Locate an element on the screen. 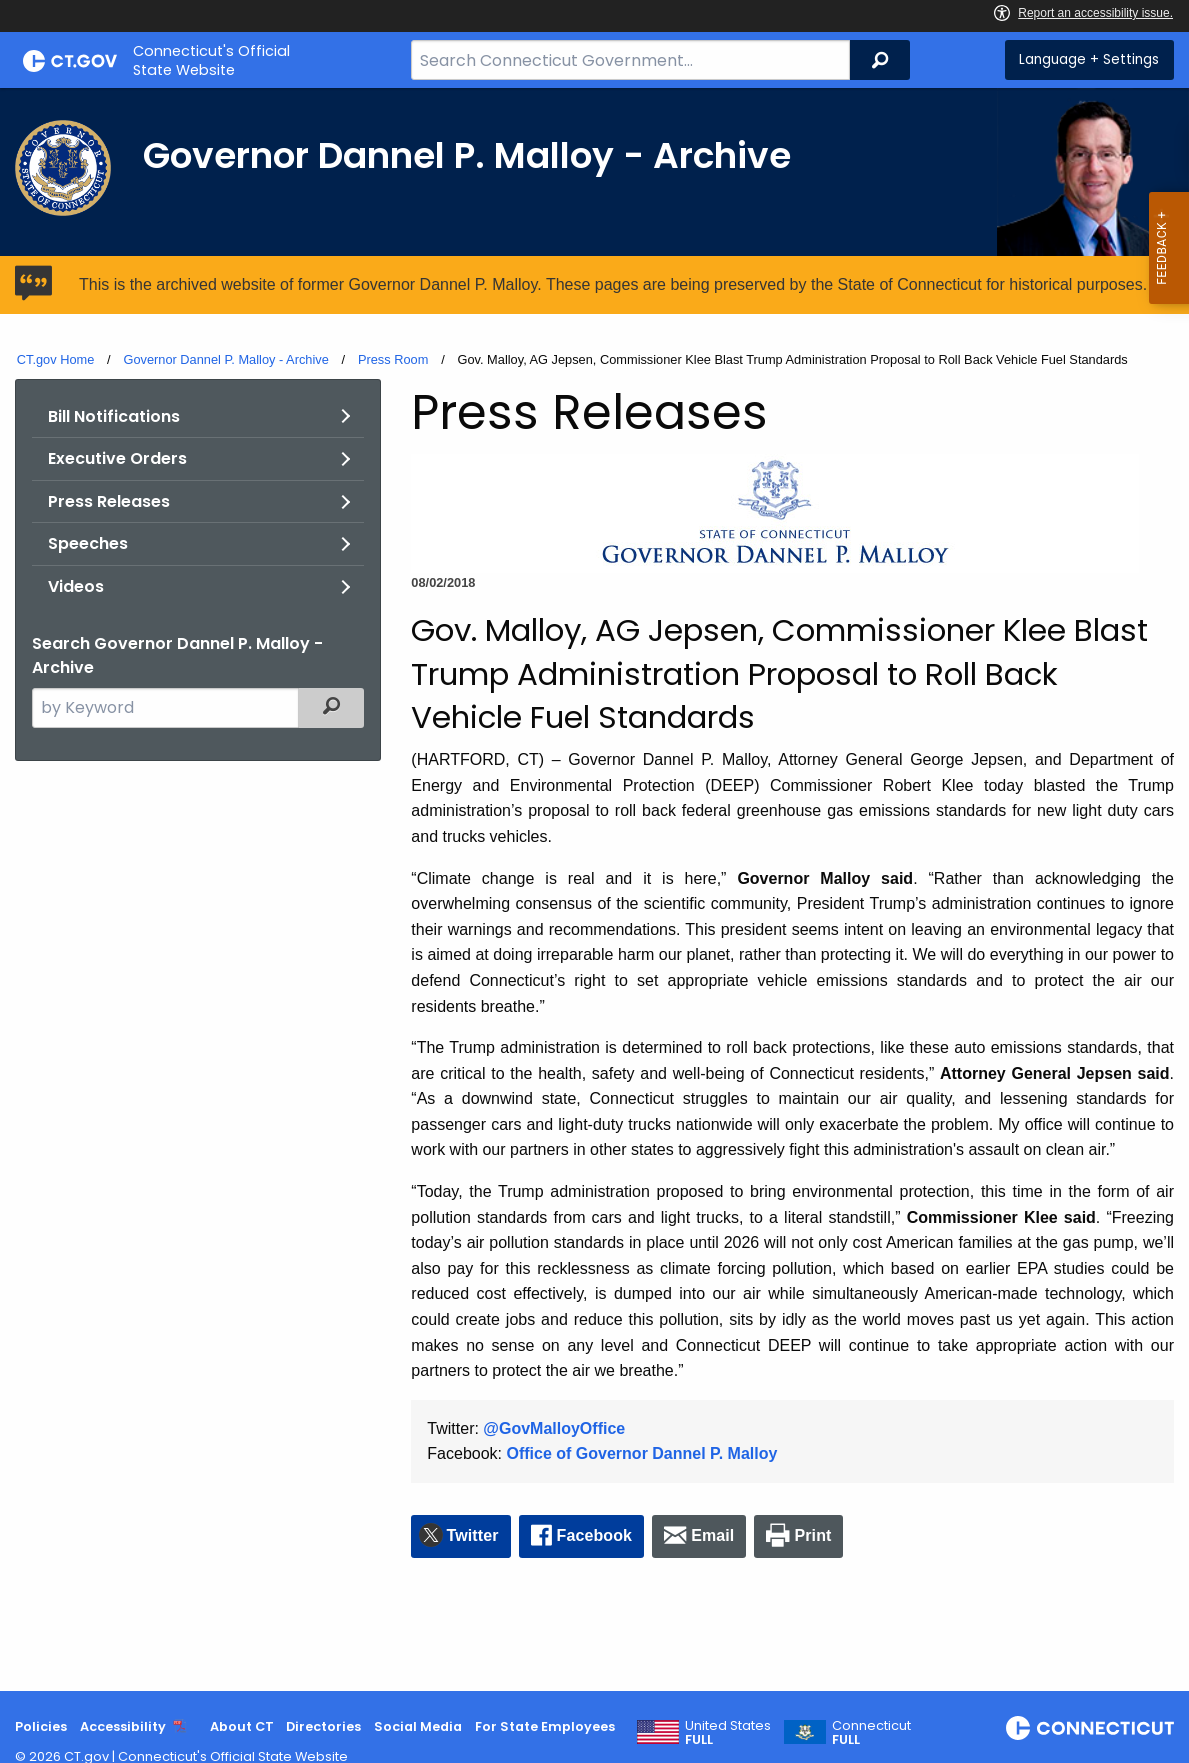 Image resolution: width=1189 pixels, height=1763 pixels. Social Media is located at coordinates (418, 1726).